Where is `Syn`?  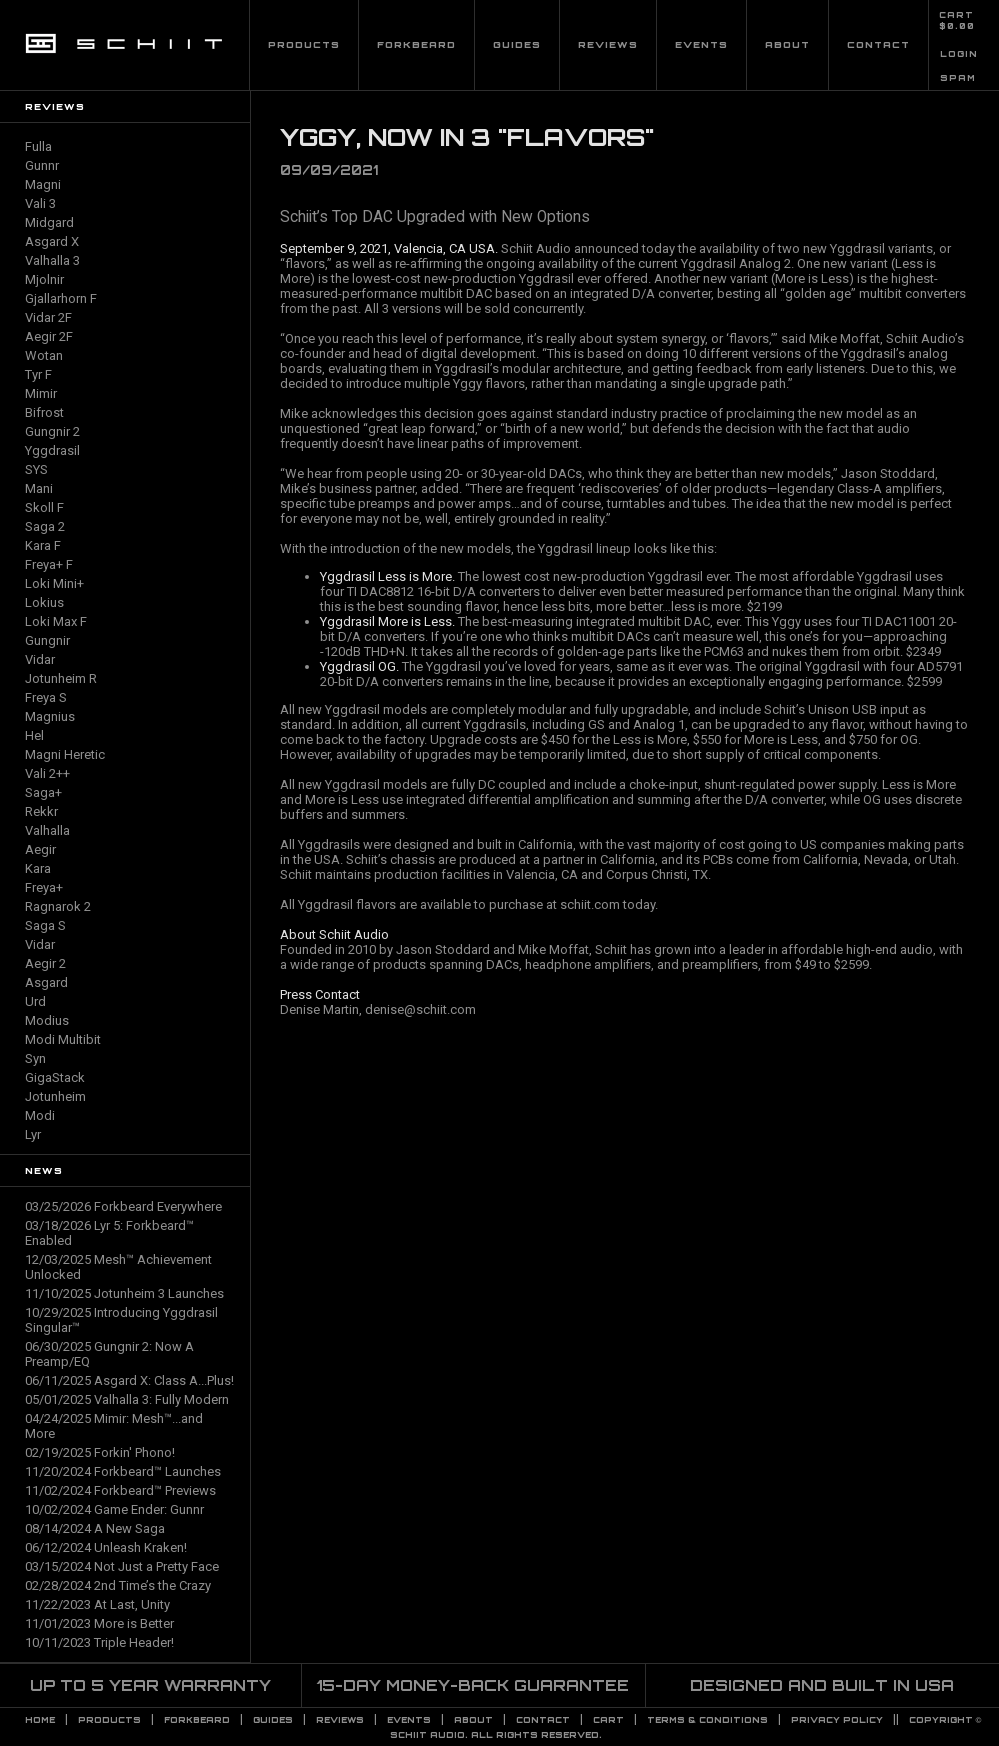
Syn is located at coordinates (35, 1058).